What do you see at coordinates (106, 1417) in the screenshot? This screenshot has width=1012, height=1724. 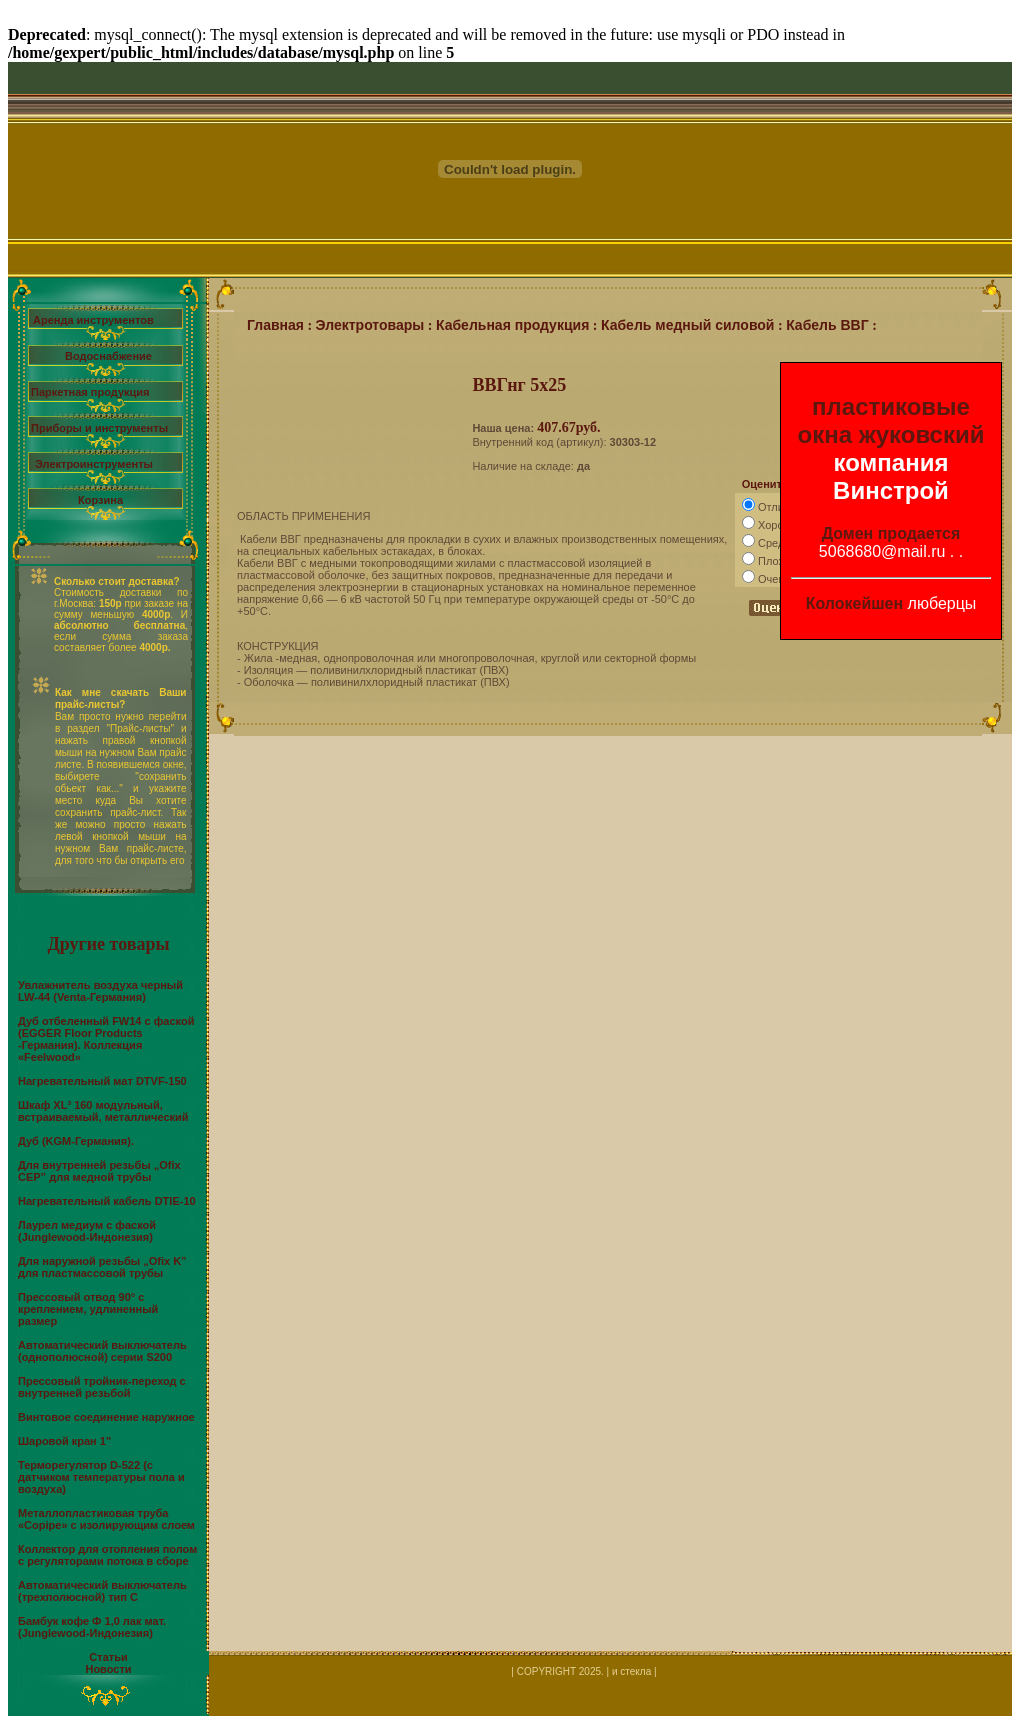 I see `Винтовое соединение наружное` at bounding box center [106, 1417].